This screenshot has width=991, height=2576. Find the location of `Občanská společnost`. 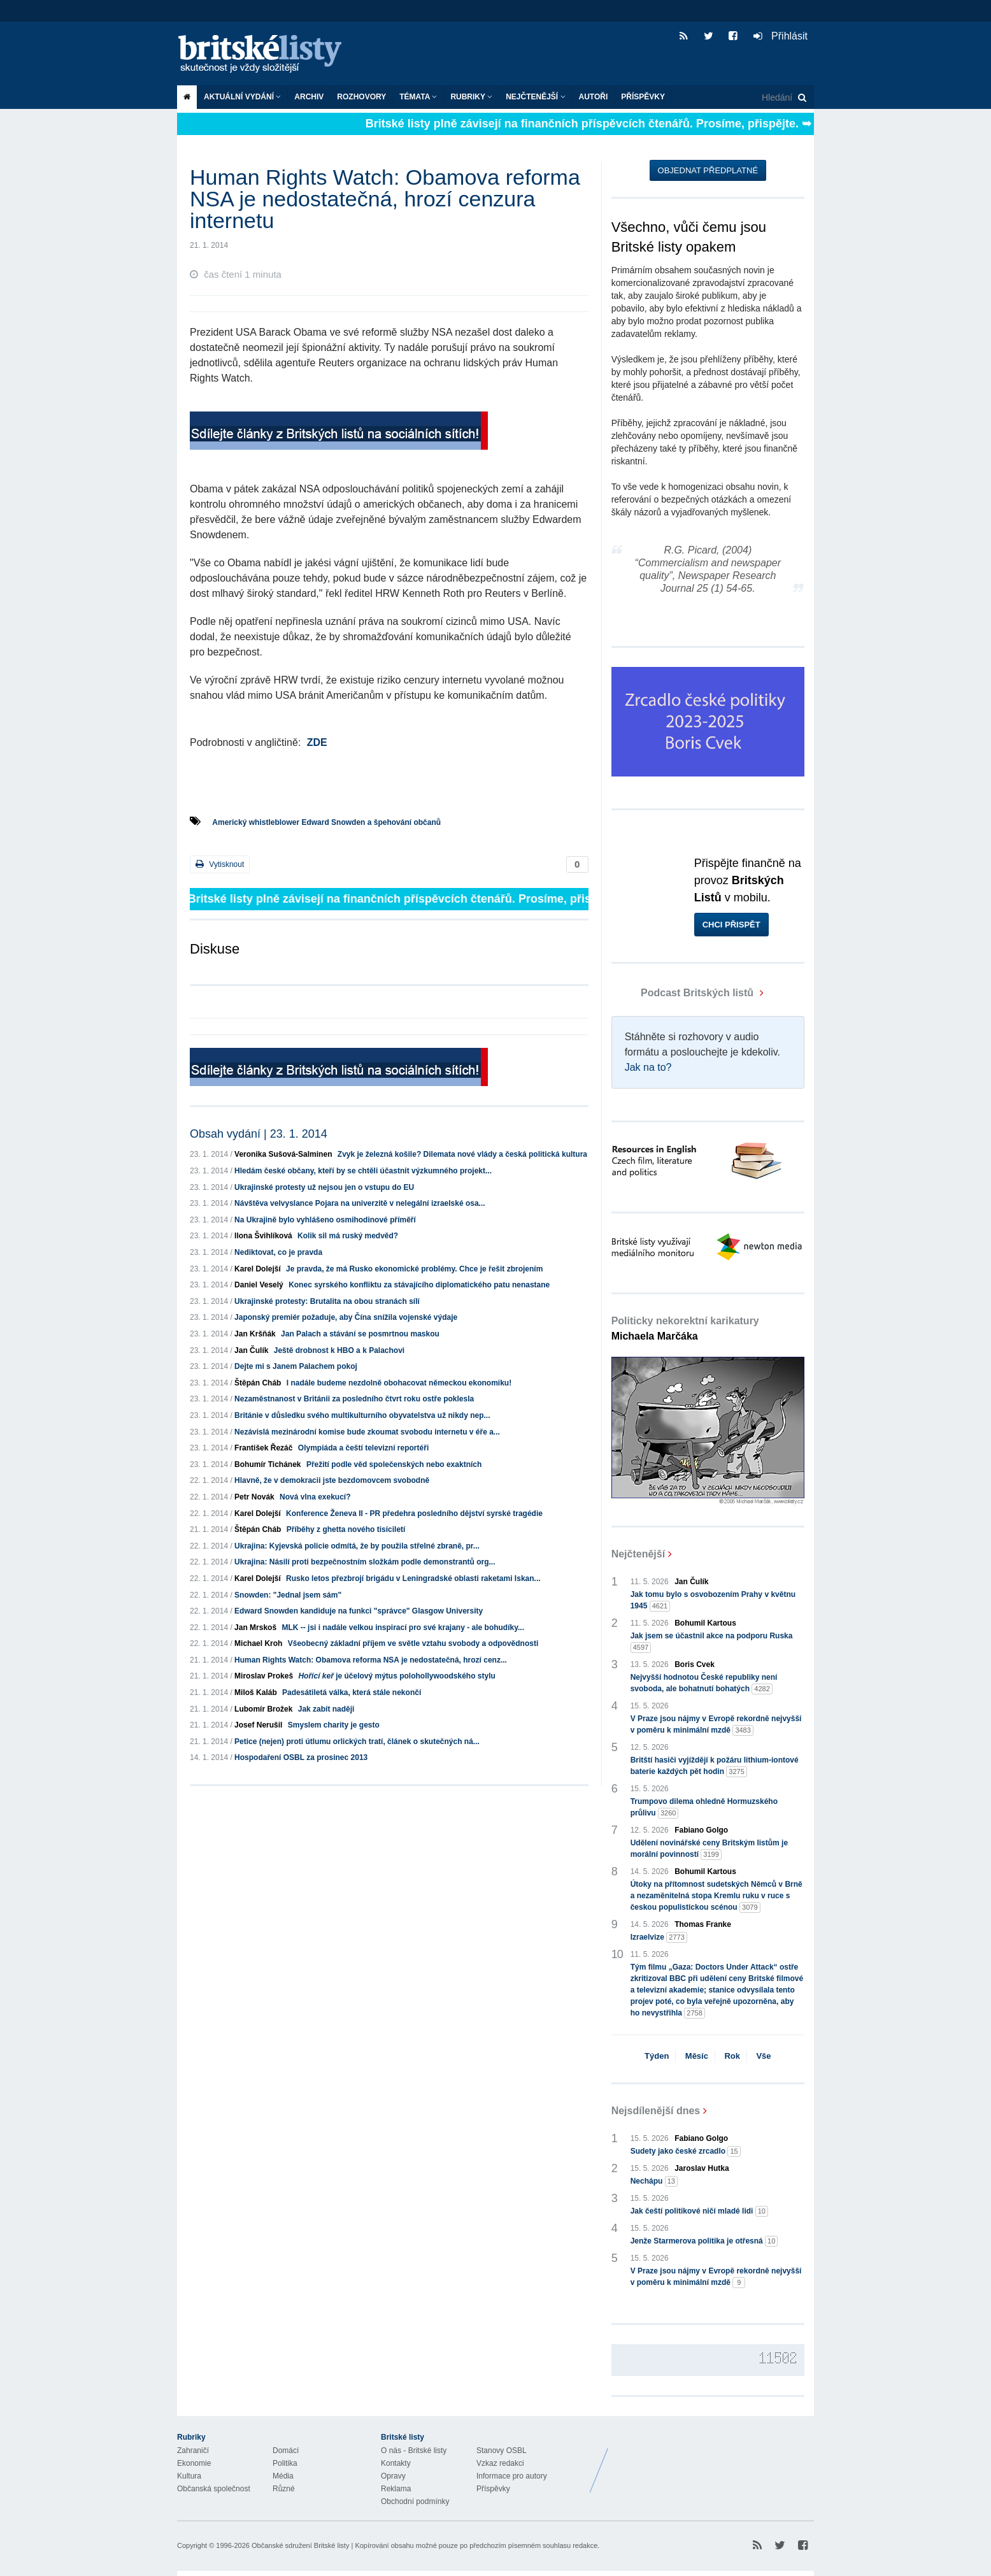

Občanská společnost is located at coordinates (213, 2488).